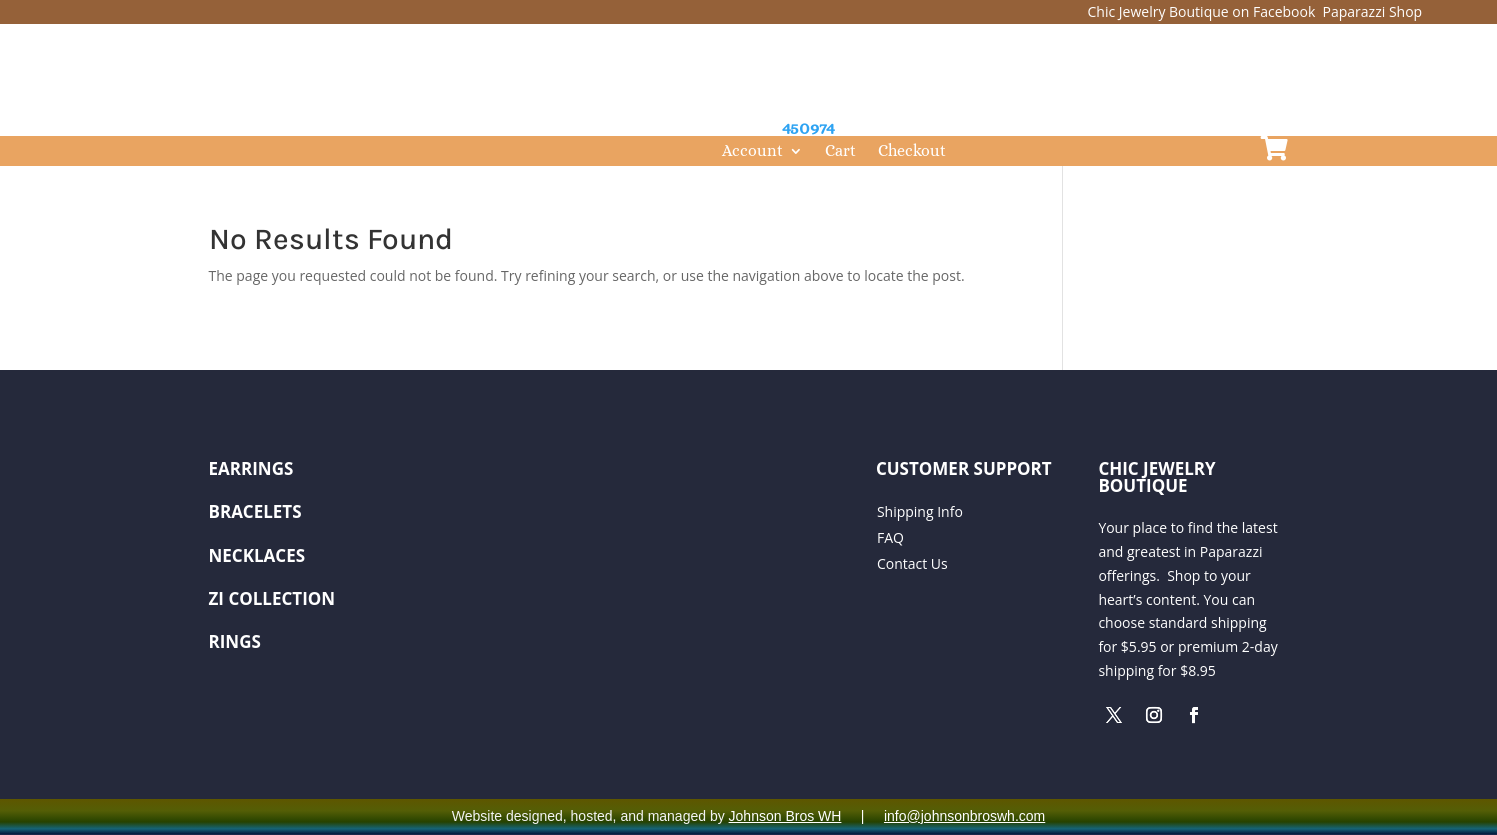 The width and height of the screenshot is (1497, 835). Describe the element at coordinates (912, 152) in the screenshot. I see `Checkout` at that location.